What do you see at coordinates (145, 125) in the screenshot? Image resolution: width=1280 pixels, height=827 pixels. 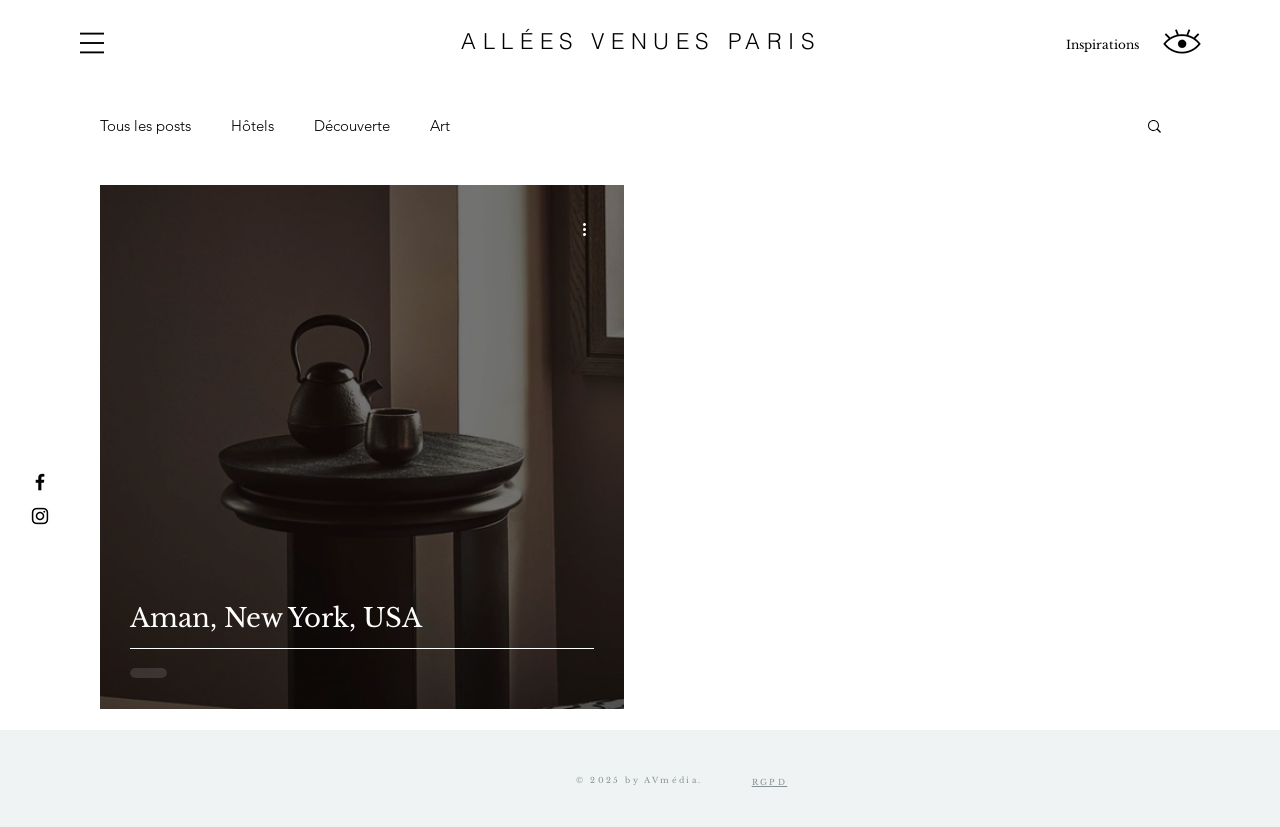 I see `Tous les posts` at bounding box center [145, 125].